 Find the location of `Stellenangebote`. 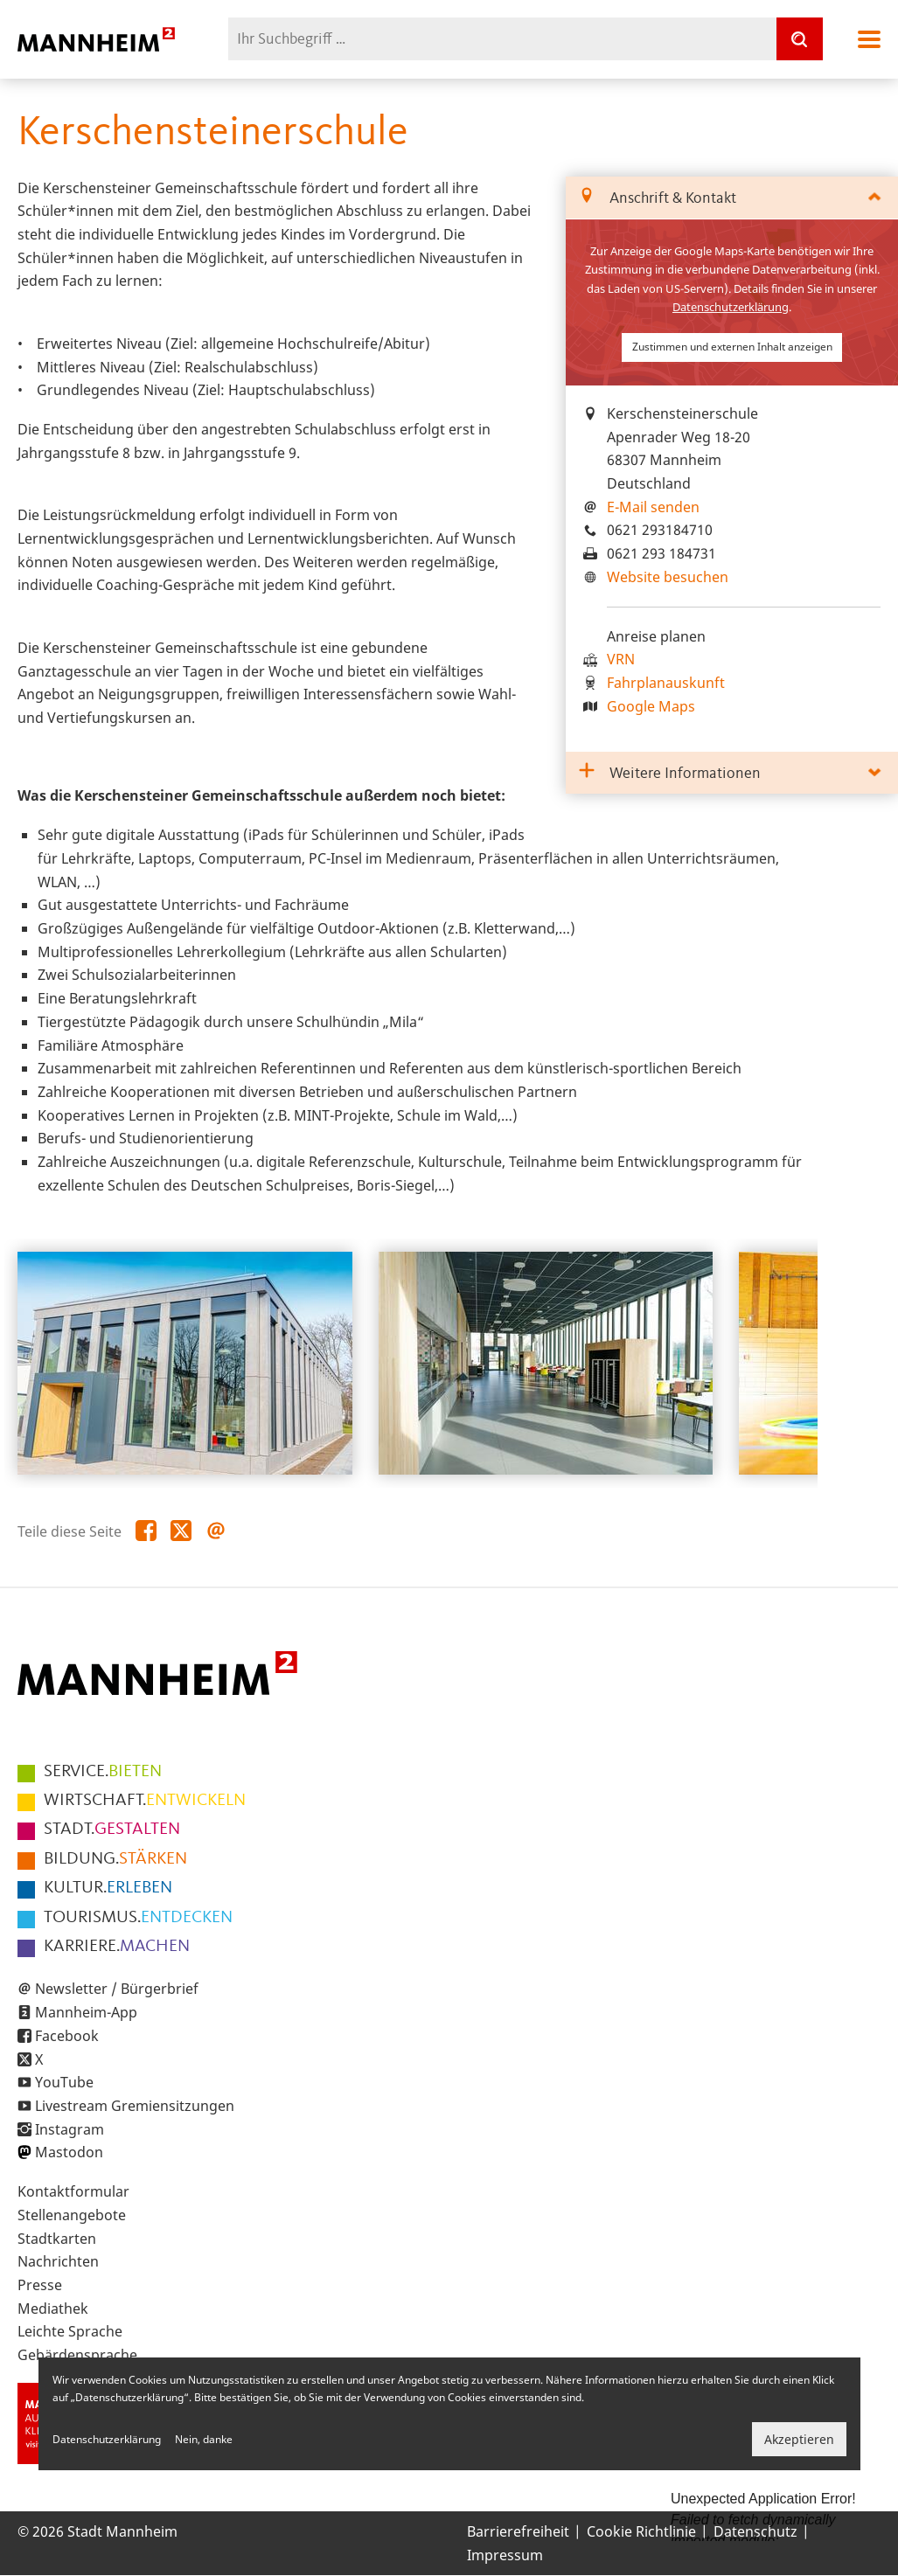

Stellenangebote is located at coordinates (71, 2215).